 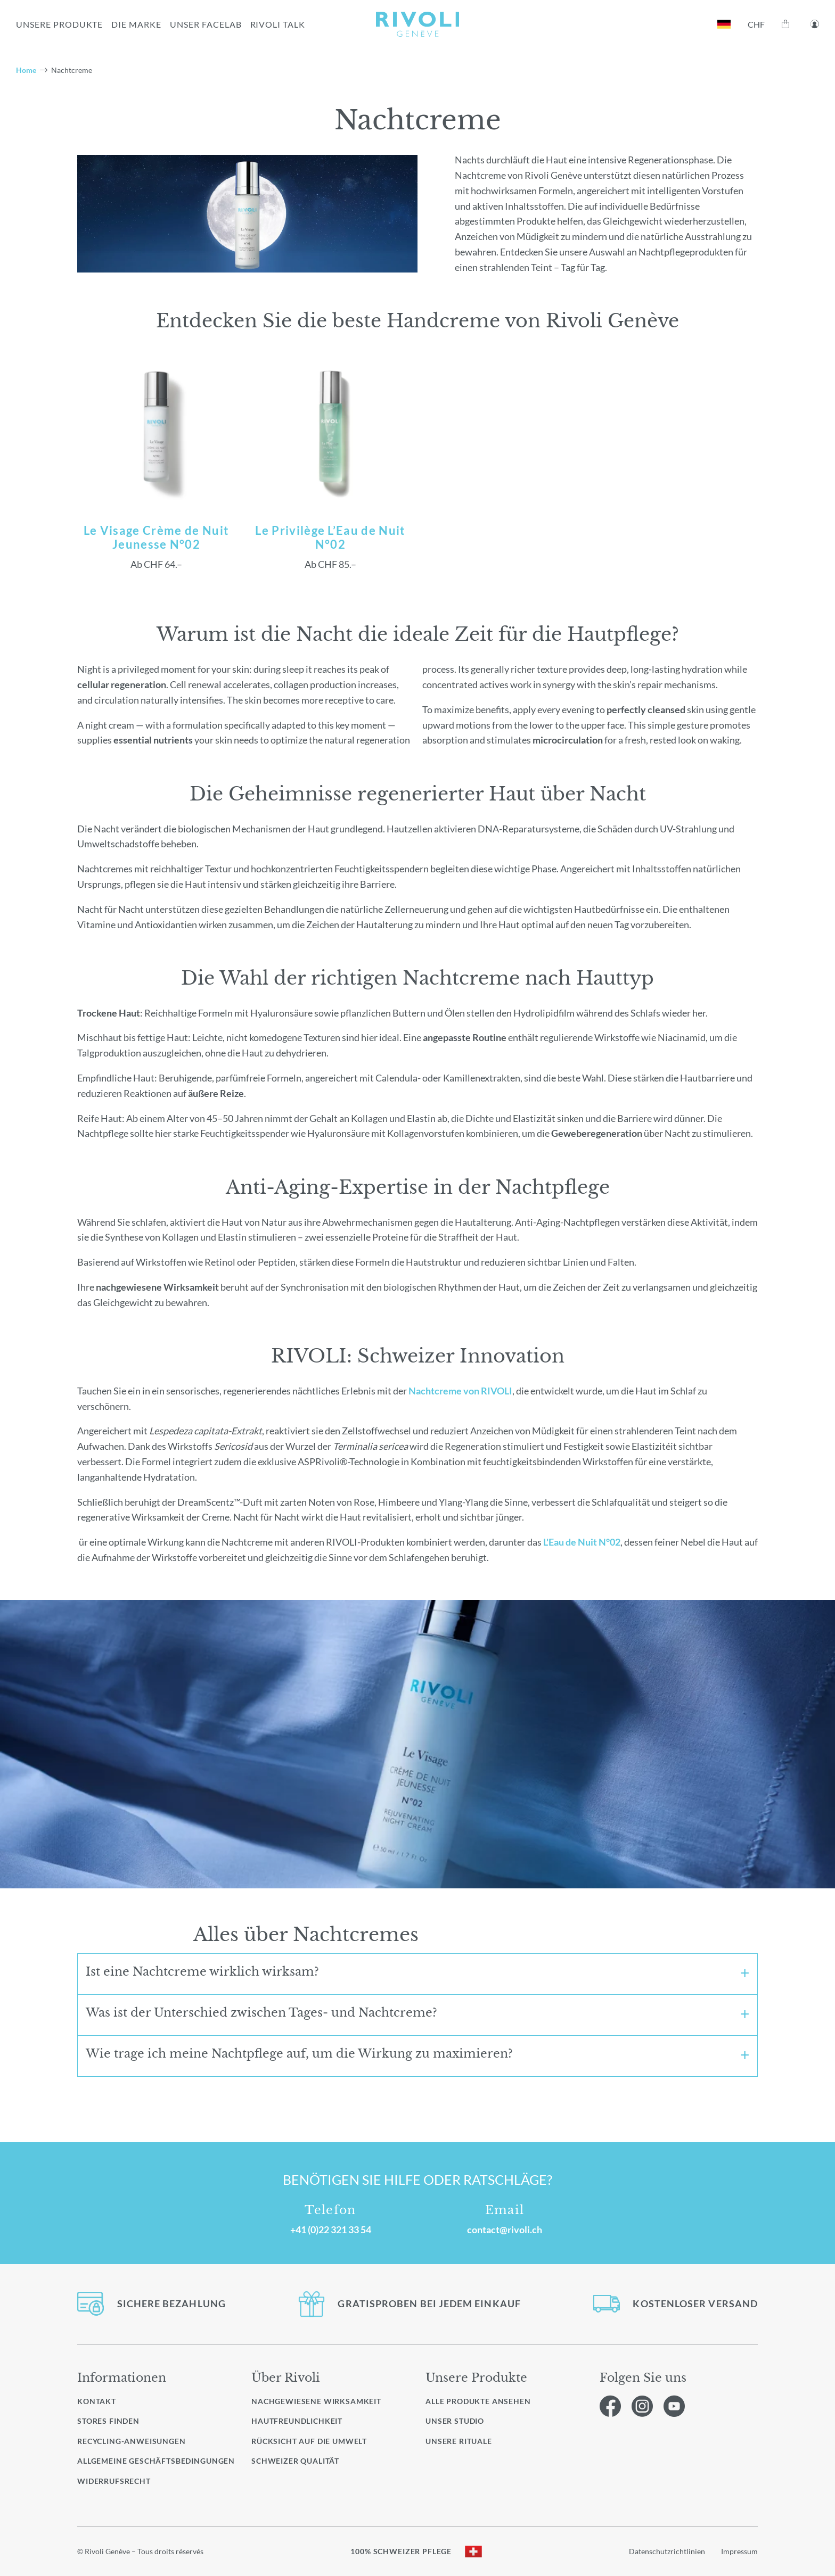 What do you see at coordinates (131, 2441) in the screenshot?
I see `Recycling-Anweisungen` at bounding box center [131, 2441].